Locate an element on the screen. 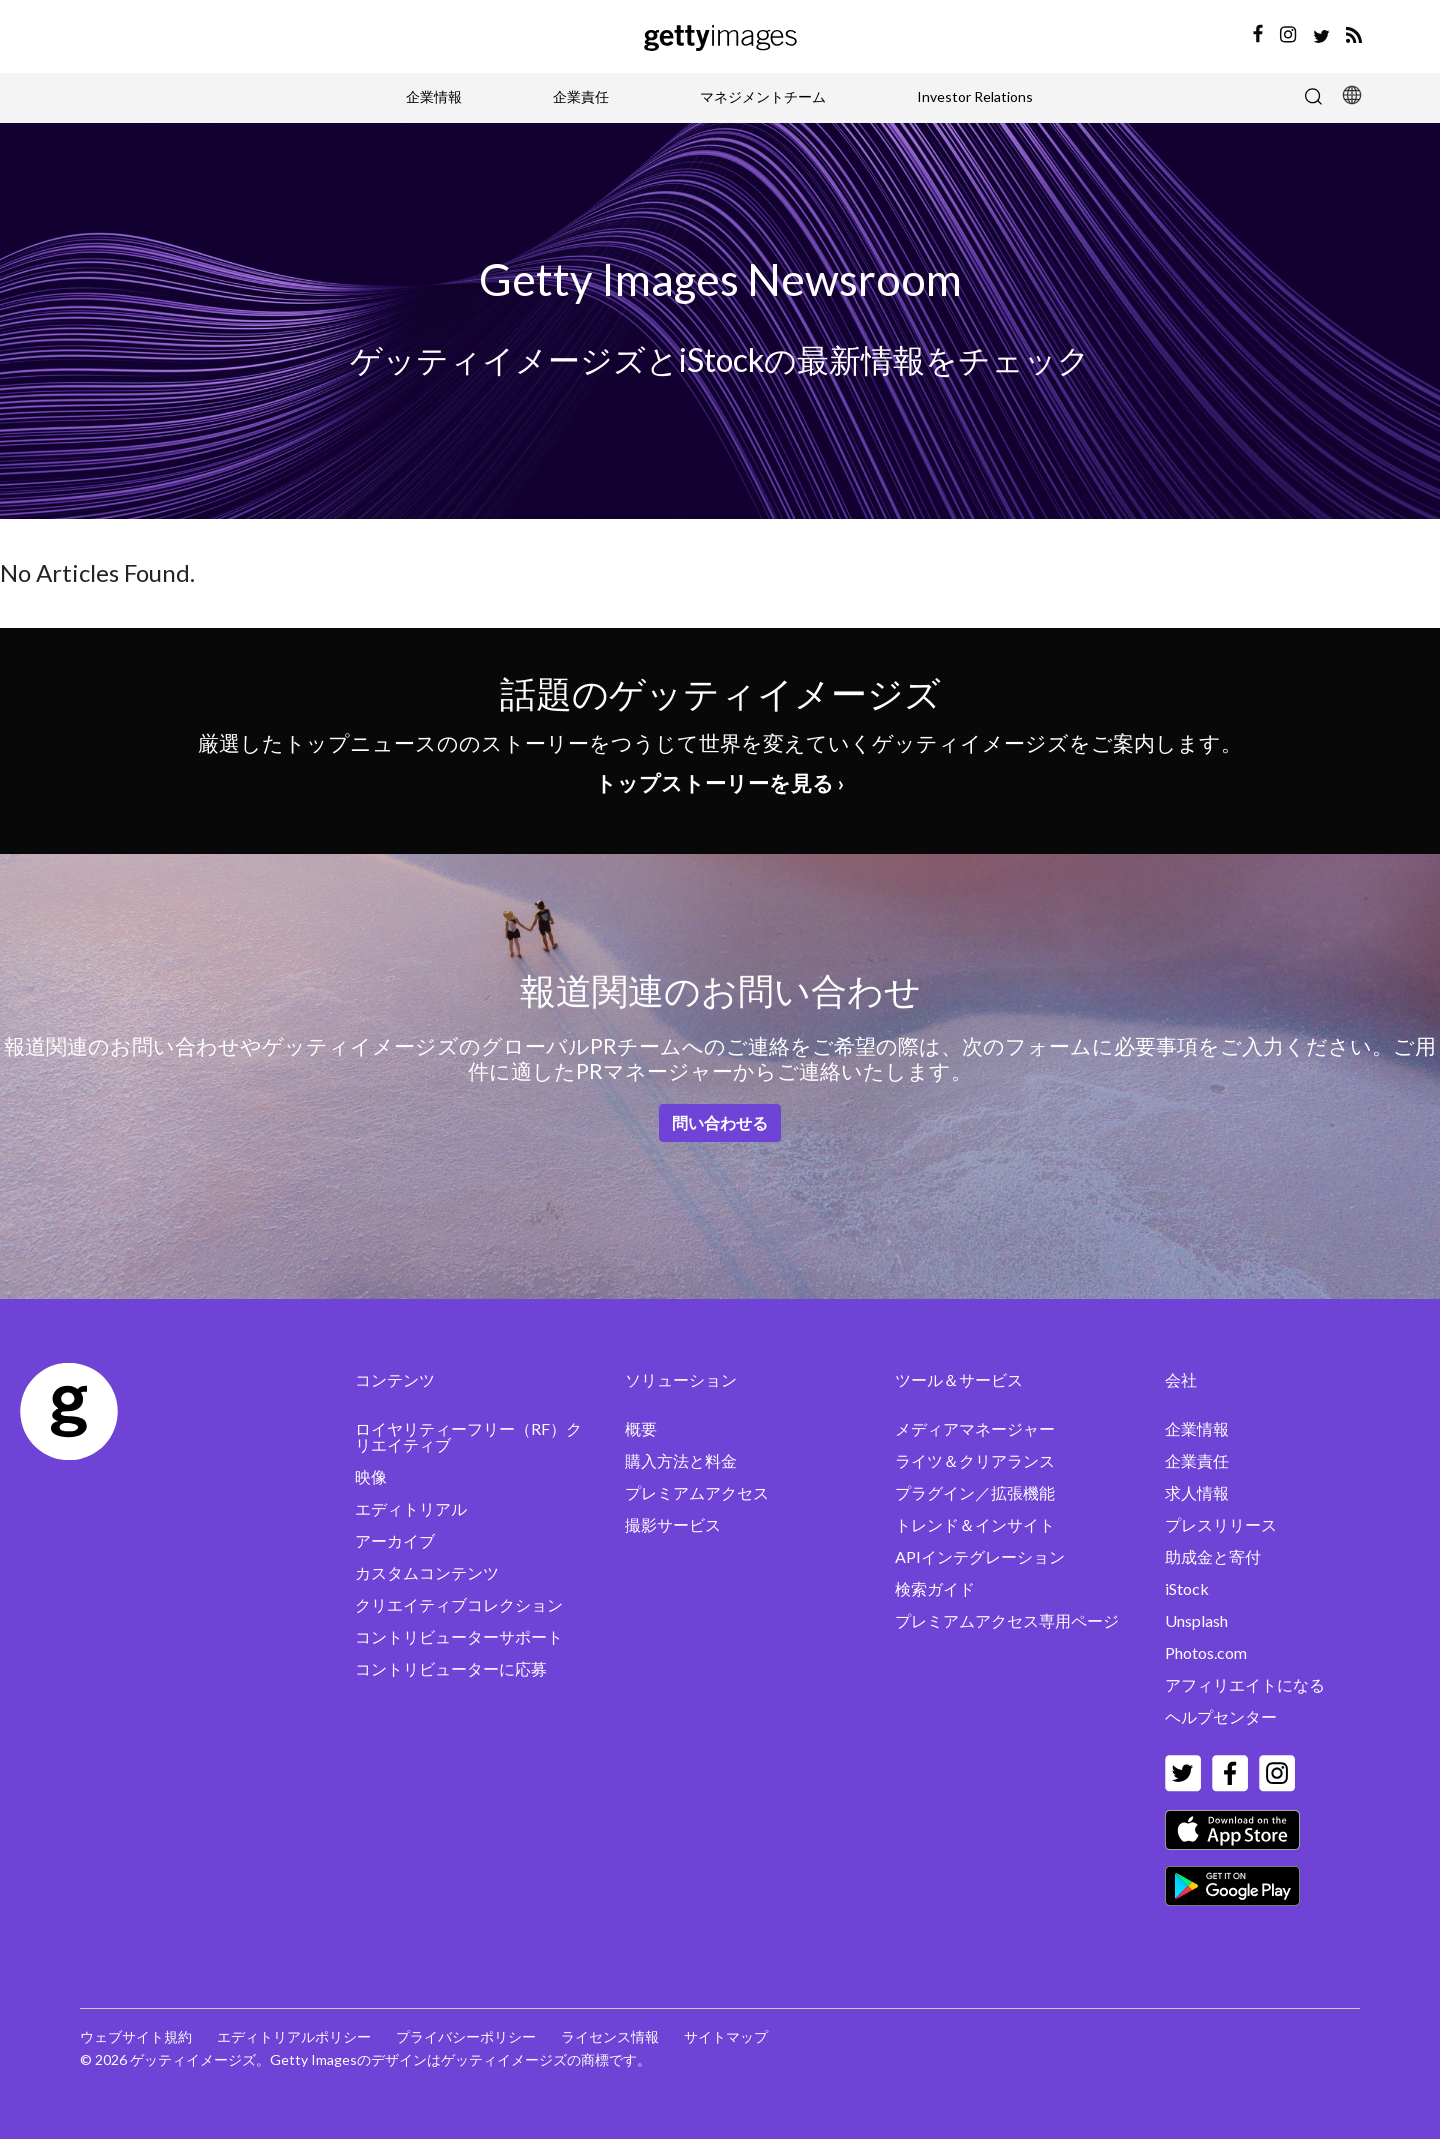 This screenshot has height=2139, width=1440. プラグイン／拡張機能 is located at coordinates (975, 1492).